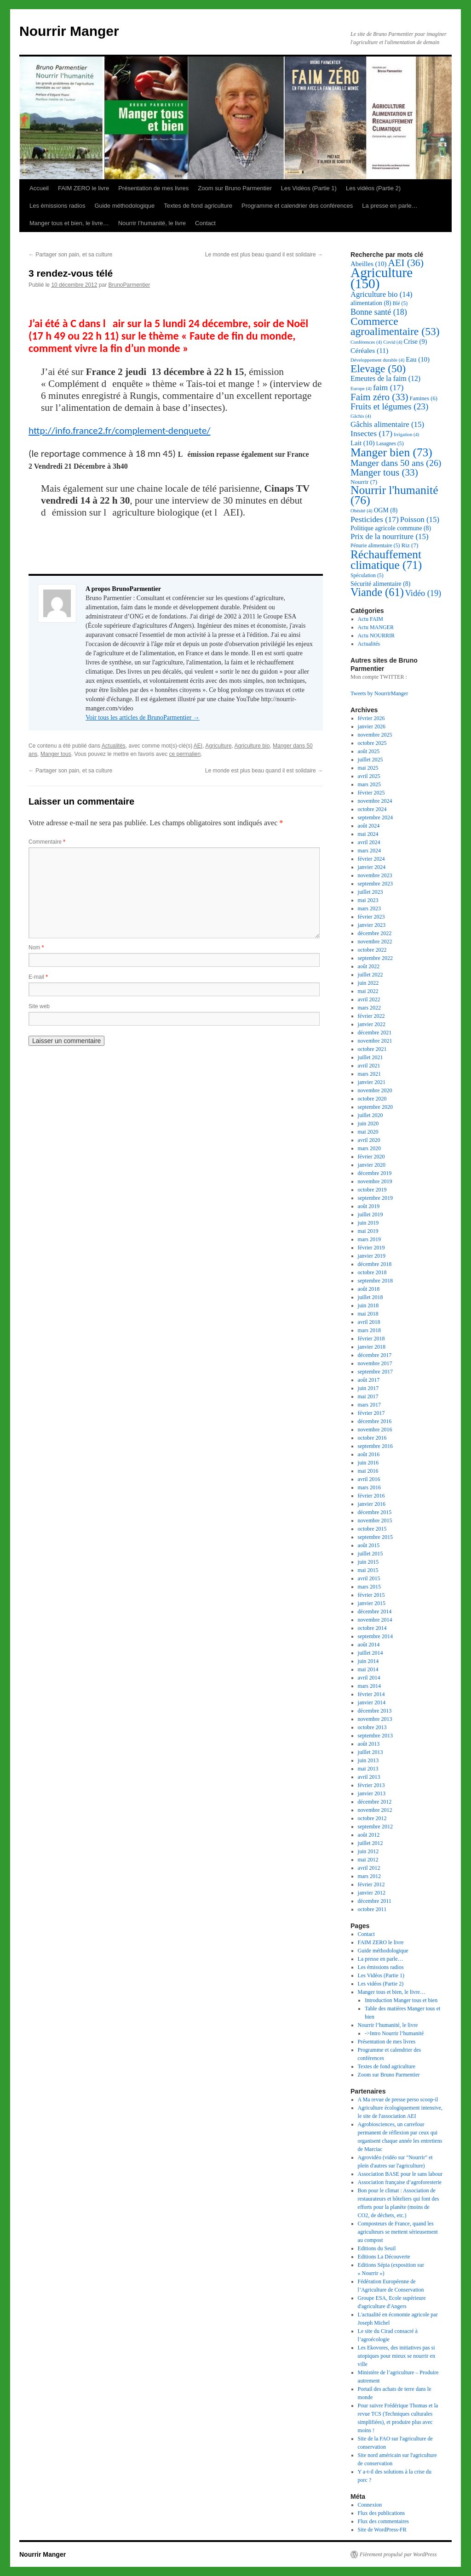 This screenshot has width=471, height=2576. What do you see at coordinates (371, 1347) in the screenshot?
I see `janvier 2018` at bounding box center [371, 1347].